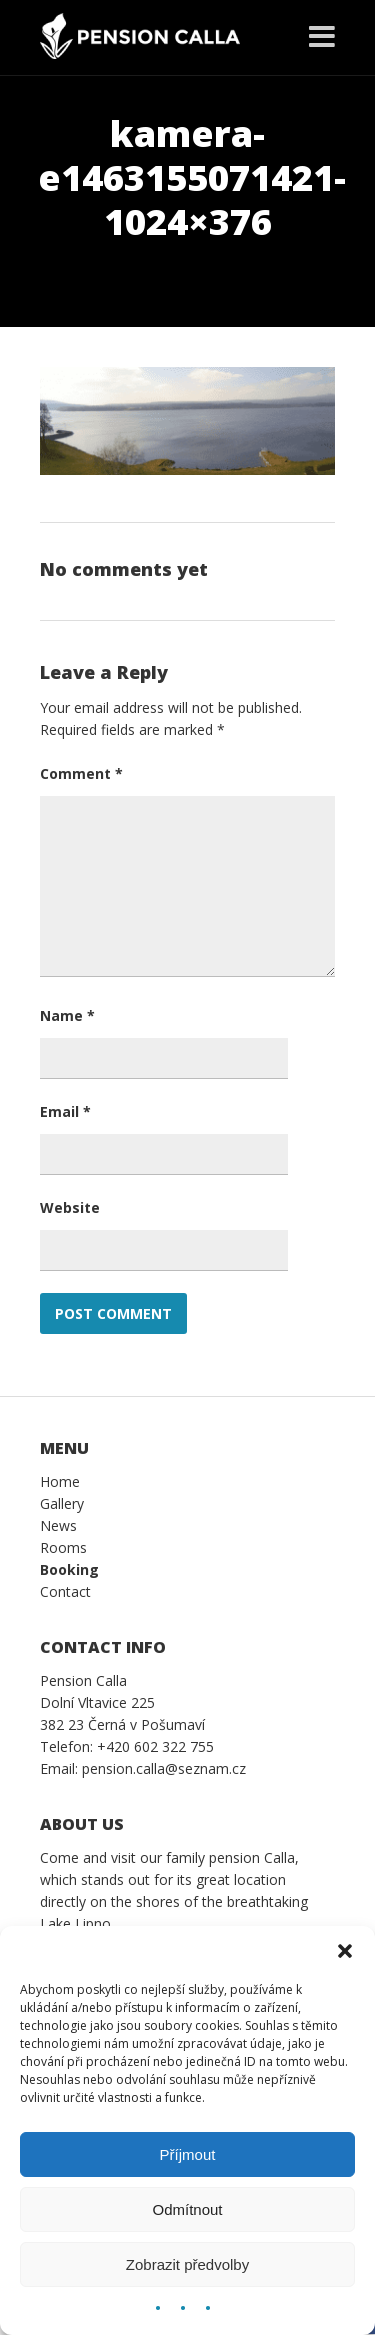 This screenshot has height=2335, width=375. I want to click on News, so click(58, 1525).